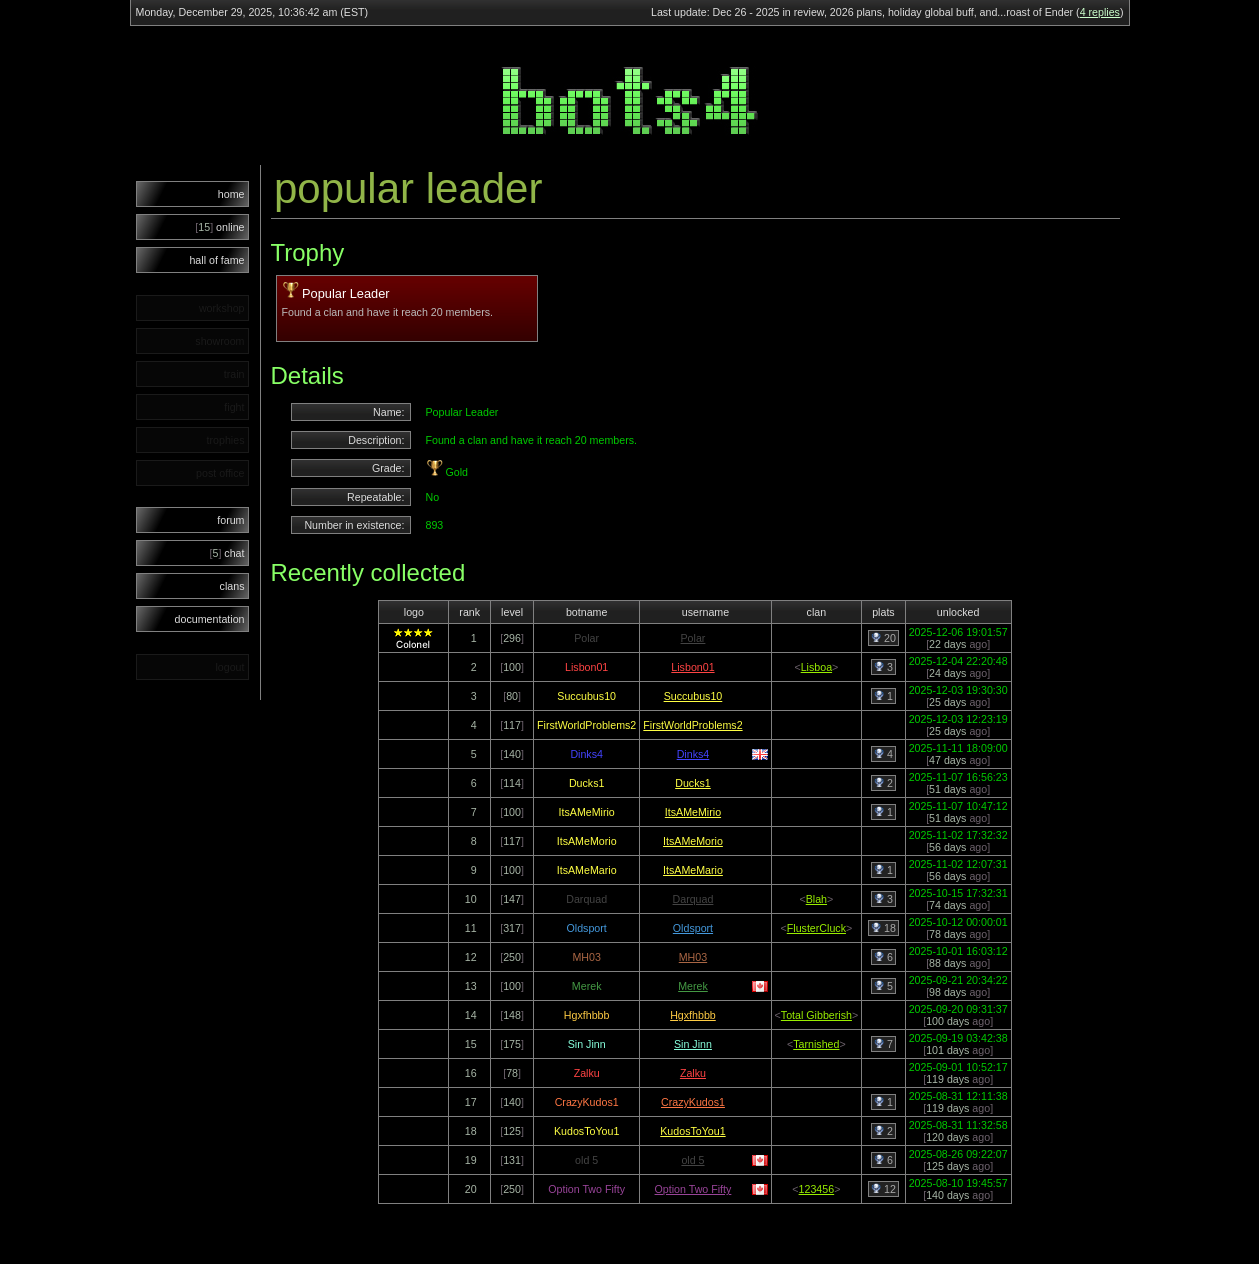 The width and height of the screenshot is (1259, 1264). What do you see at coordinates (693, 696) in the screenshot?
I see `Succubus10` at bounding box center [693, 696].